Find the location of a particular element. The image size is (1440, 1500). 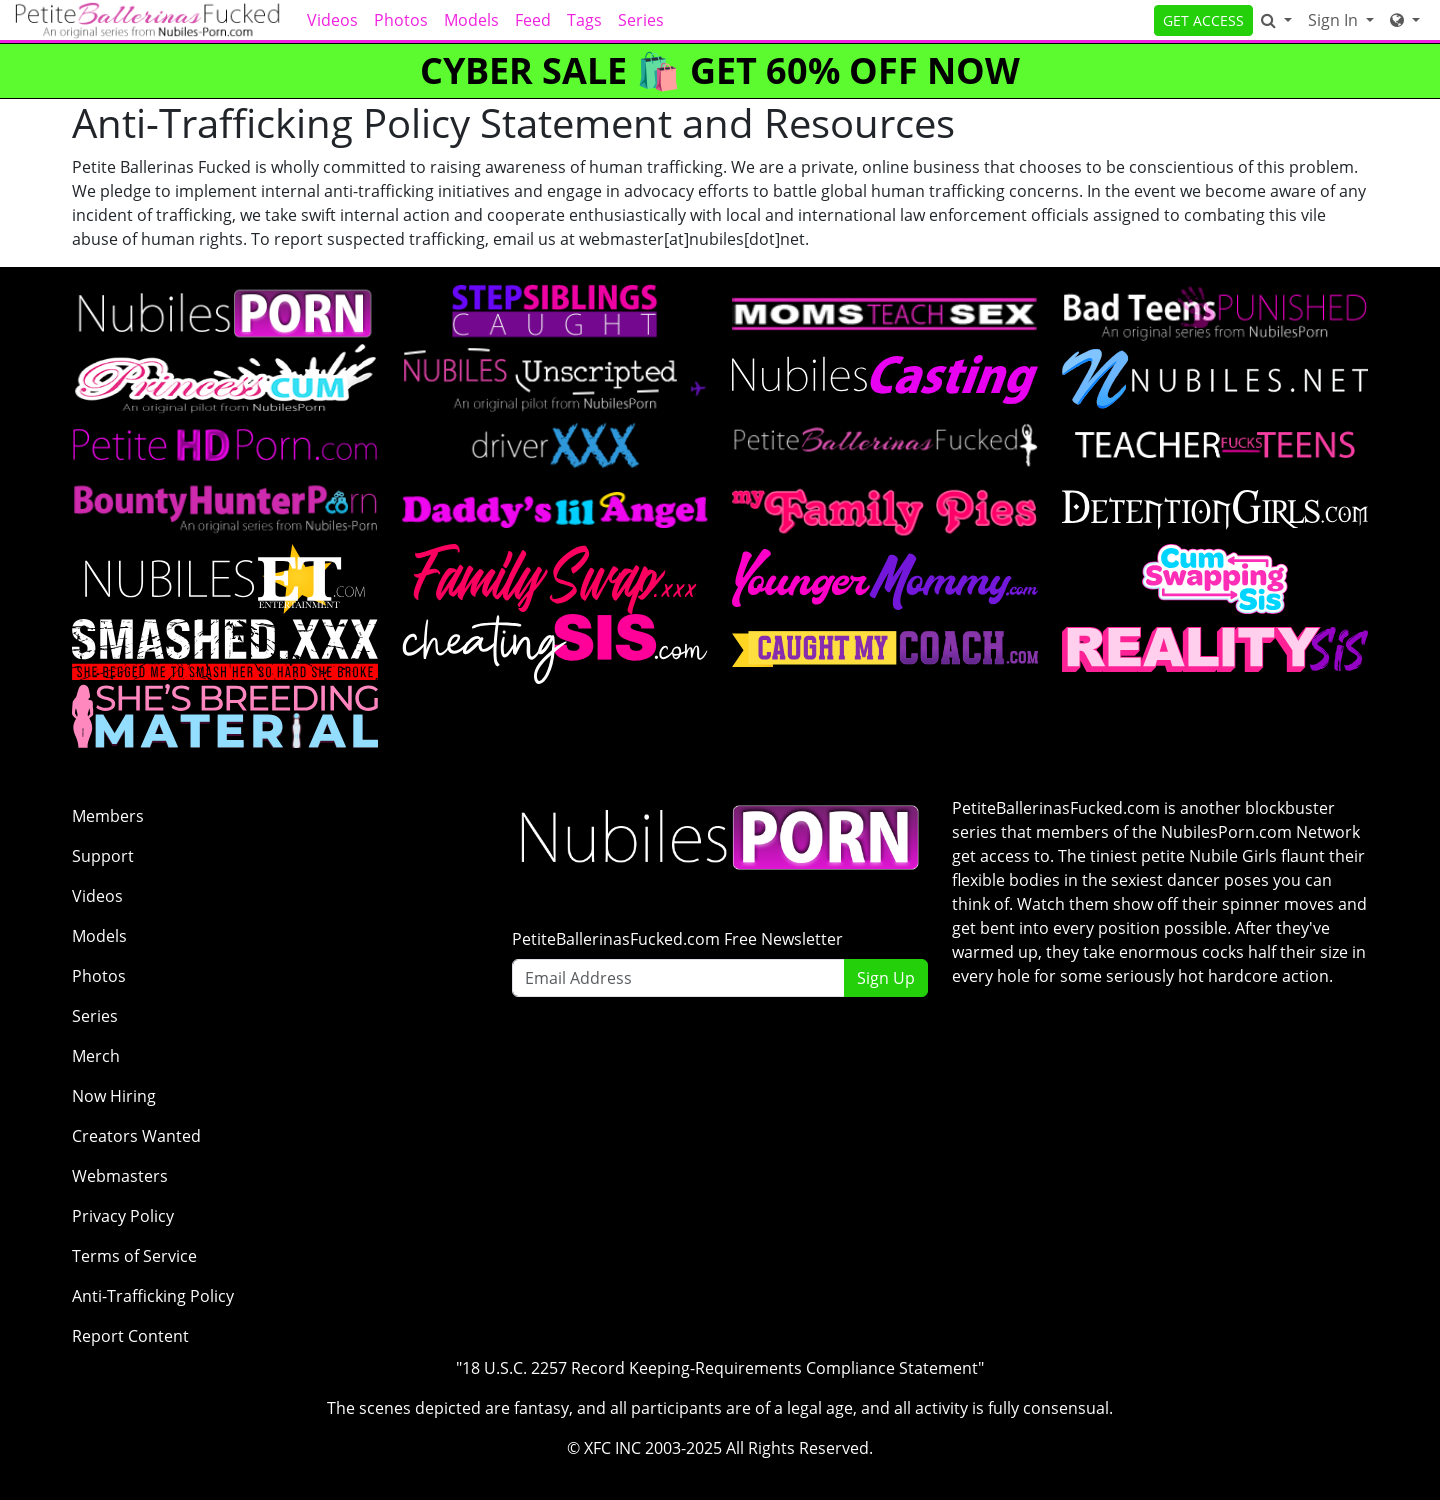

Models is located at coordinates (471, 20).